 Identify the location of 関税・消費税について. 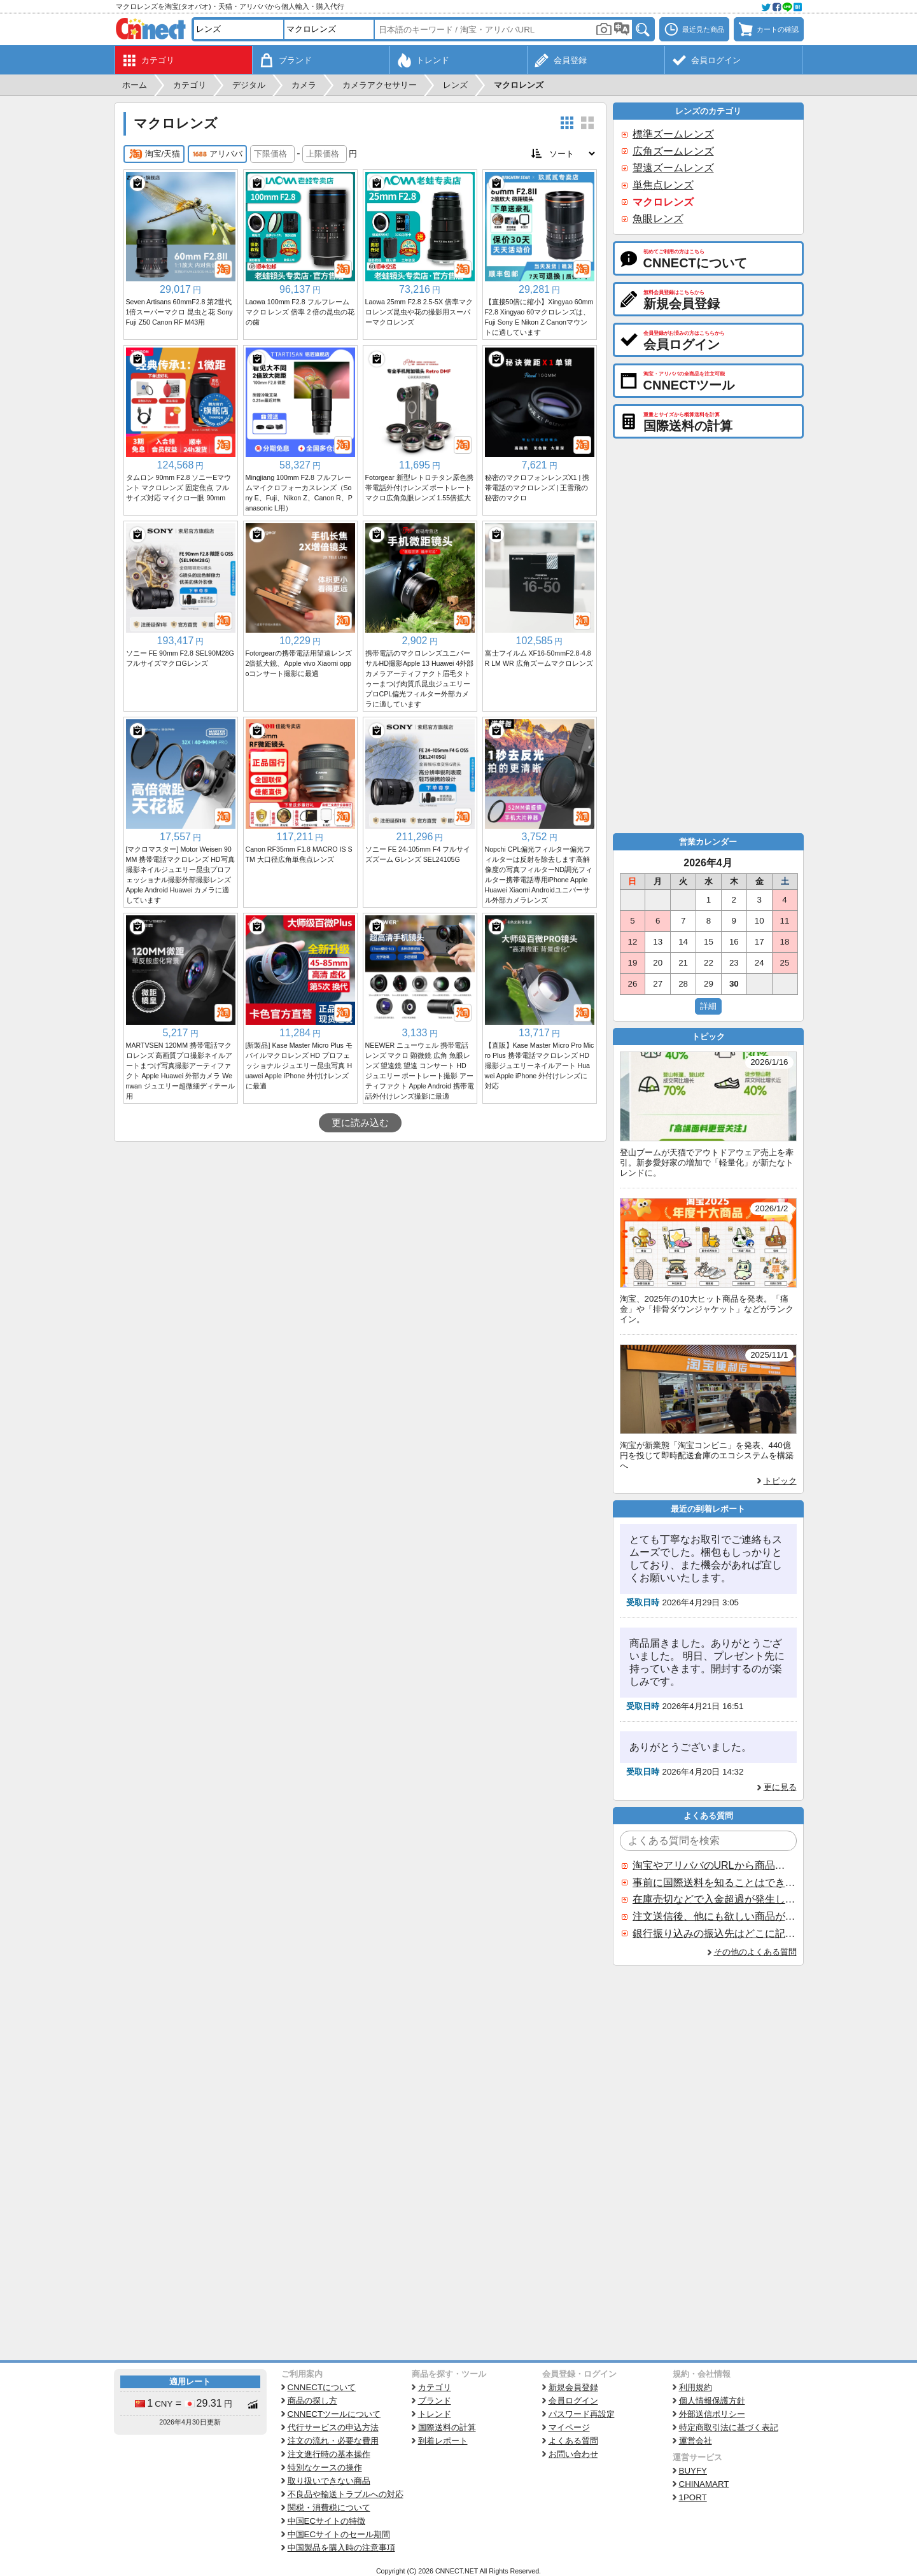
(329, 2507).